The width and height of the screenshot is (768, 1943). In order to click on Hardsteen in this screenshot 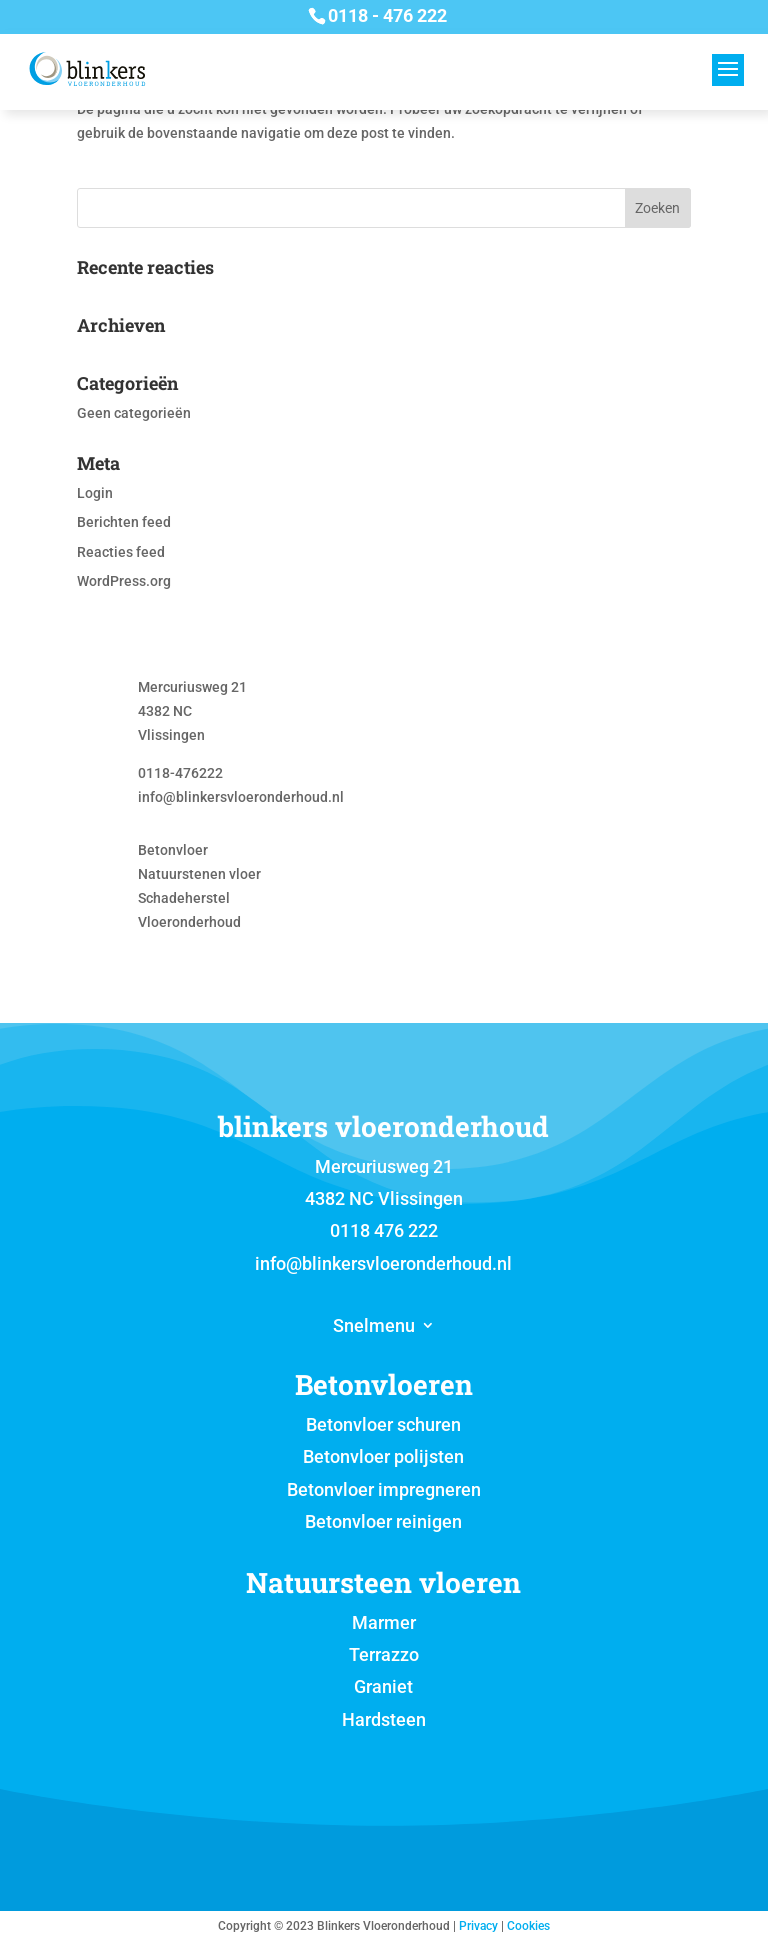, I will do `click(384, 1719)`.